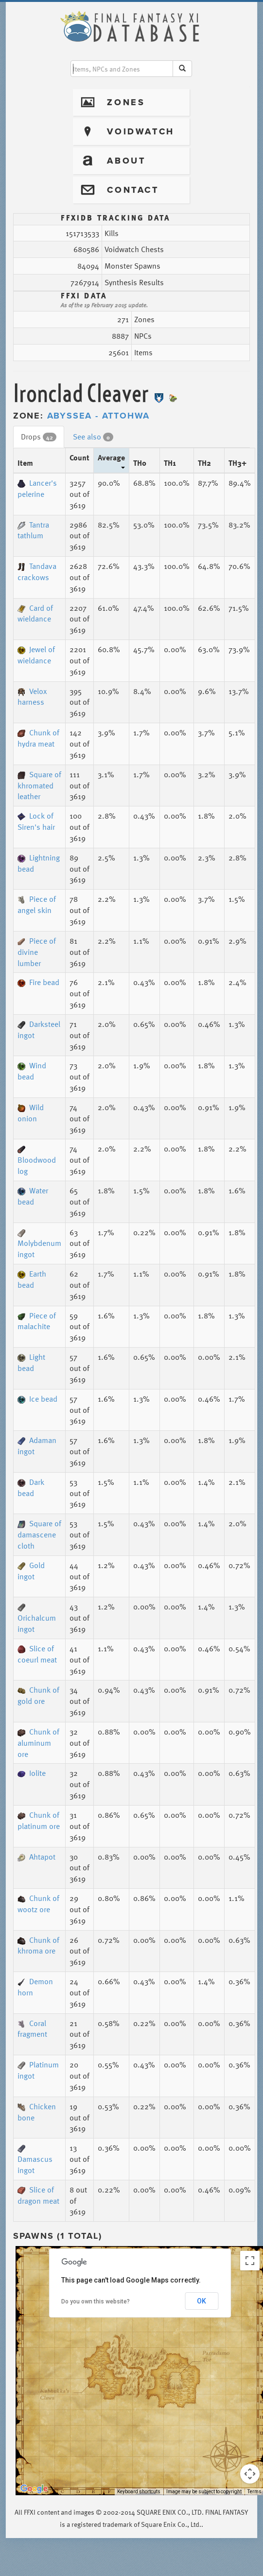  Describe the element at coordinates (38, 2070) in the screenshot. I see `Platinum ingot` at that location.